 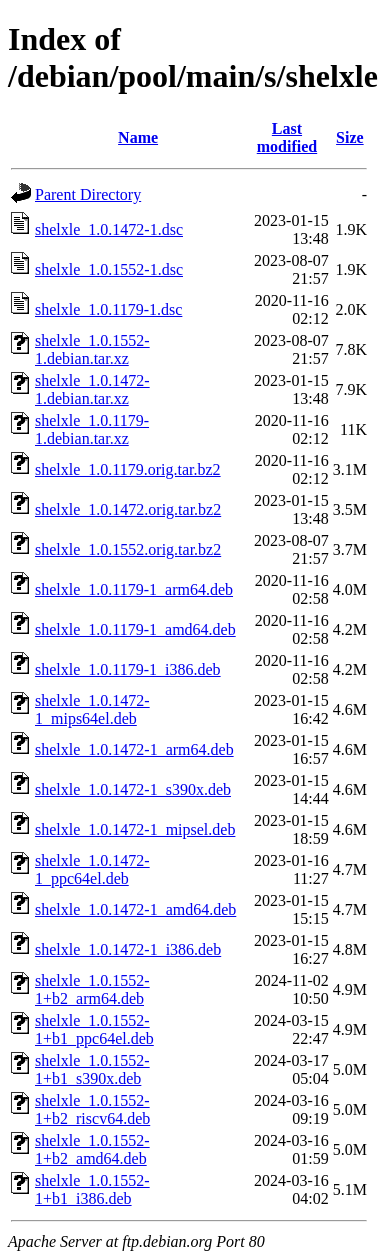 What do you see at coordinates (92, 869) in the screenshot?
I see `shelxle_1.0.1472-1_ppc64el.deb` at bounding box center [92, 869].